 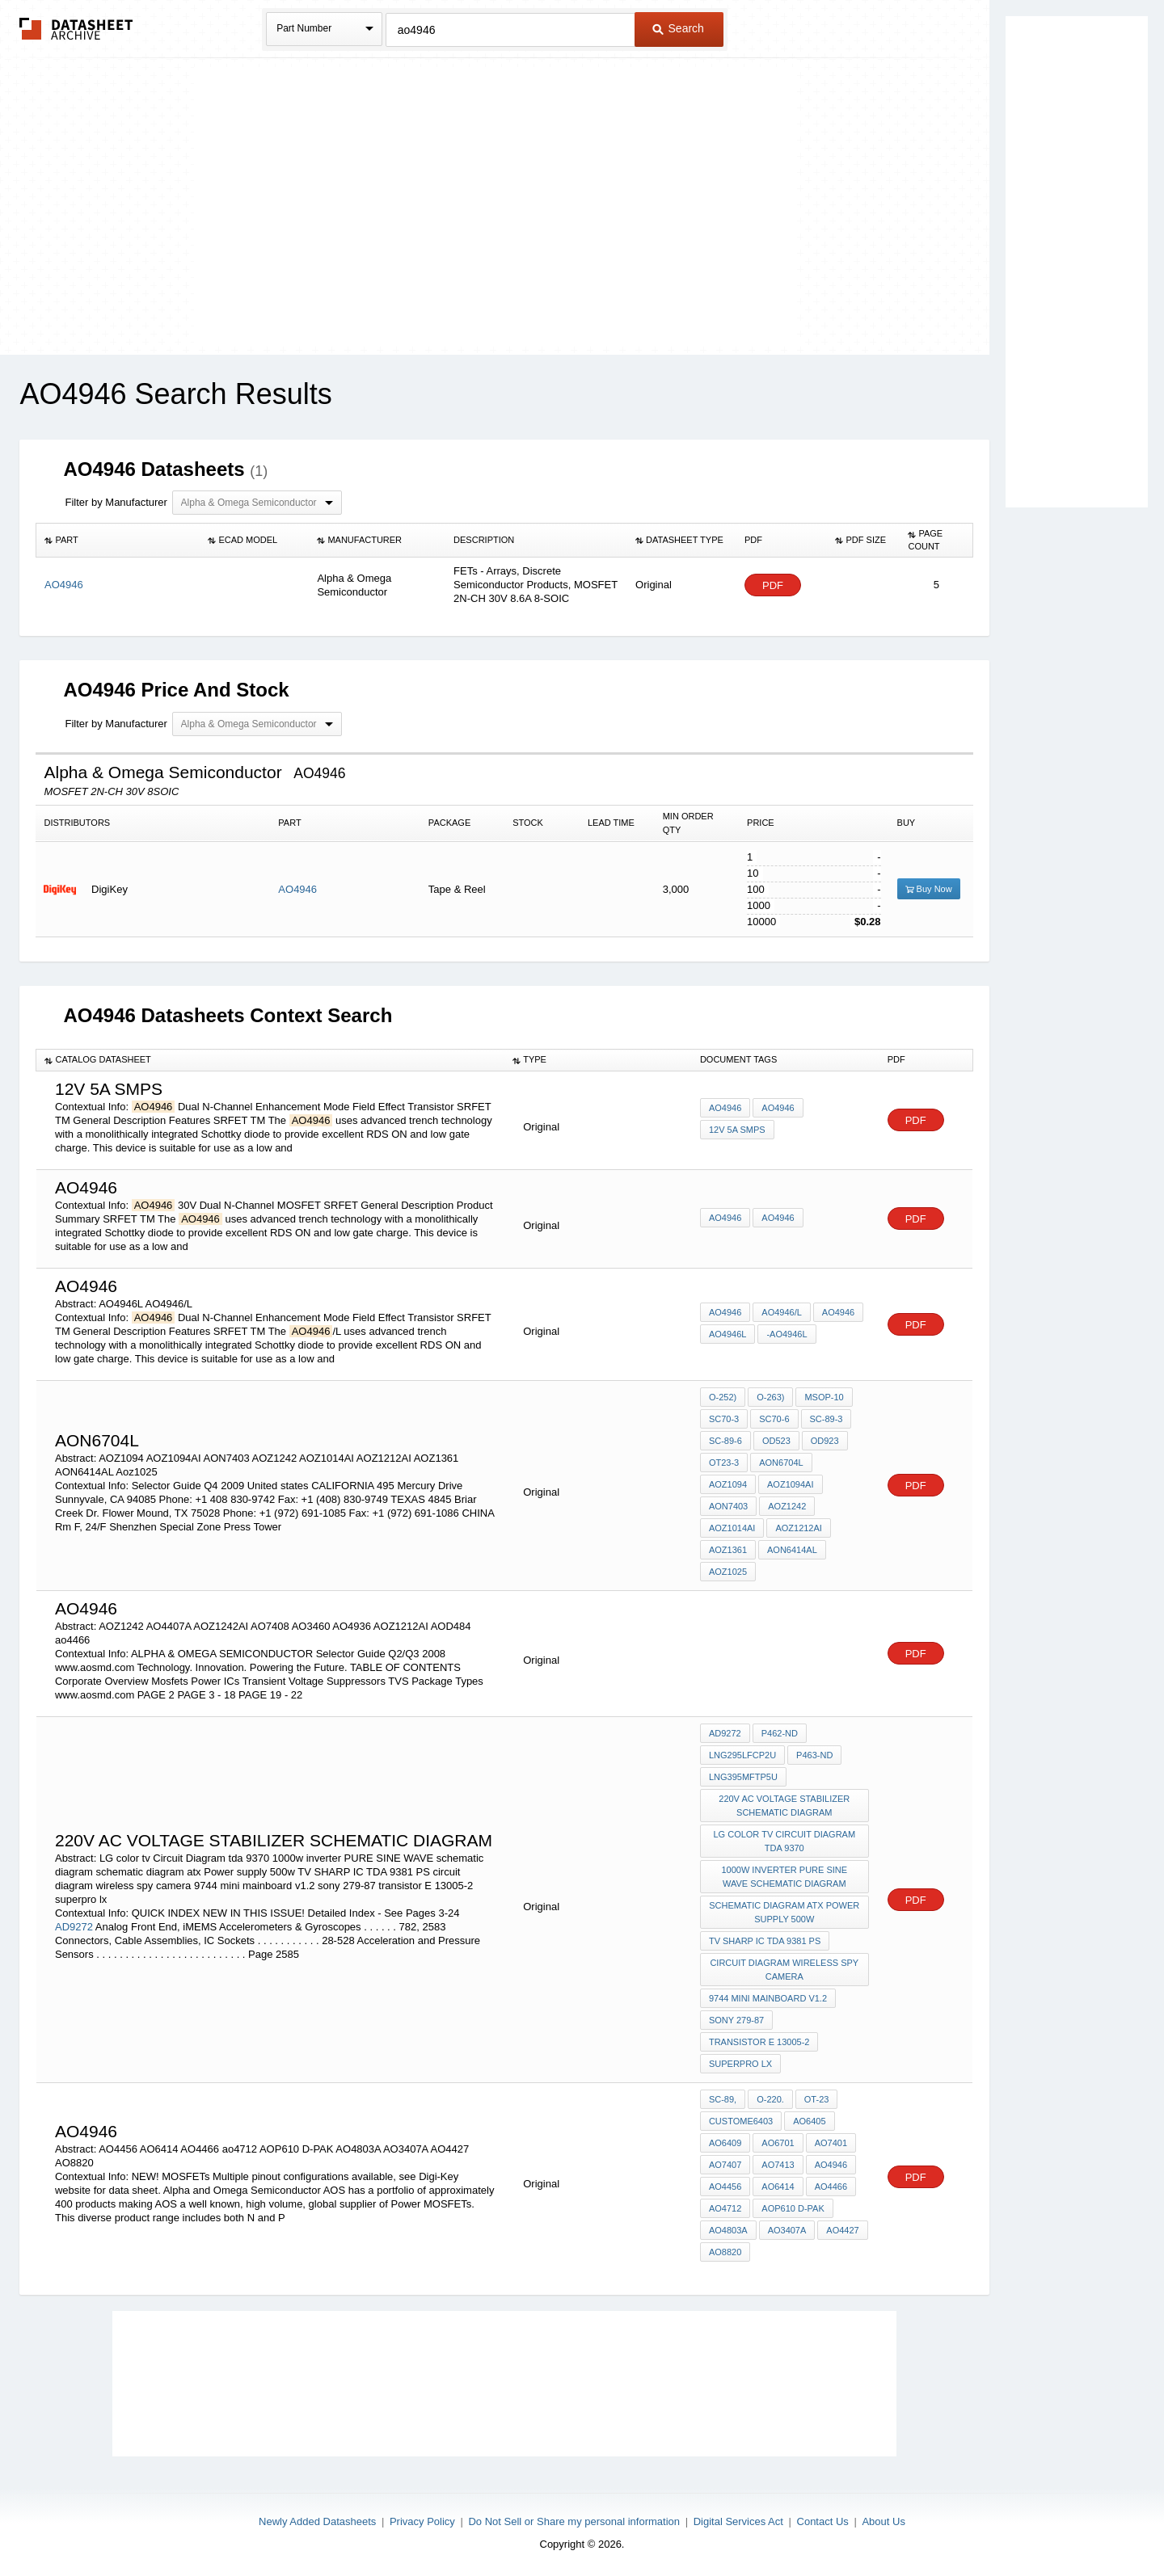 I want to click on P463-ND, so click(x=814, y=1755).